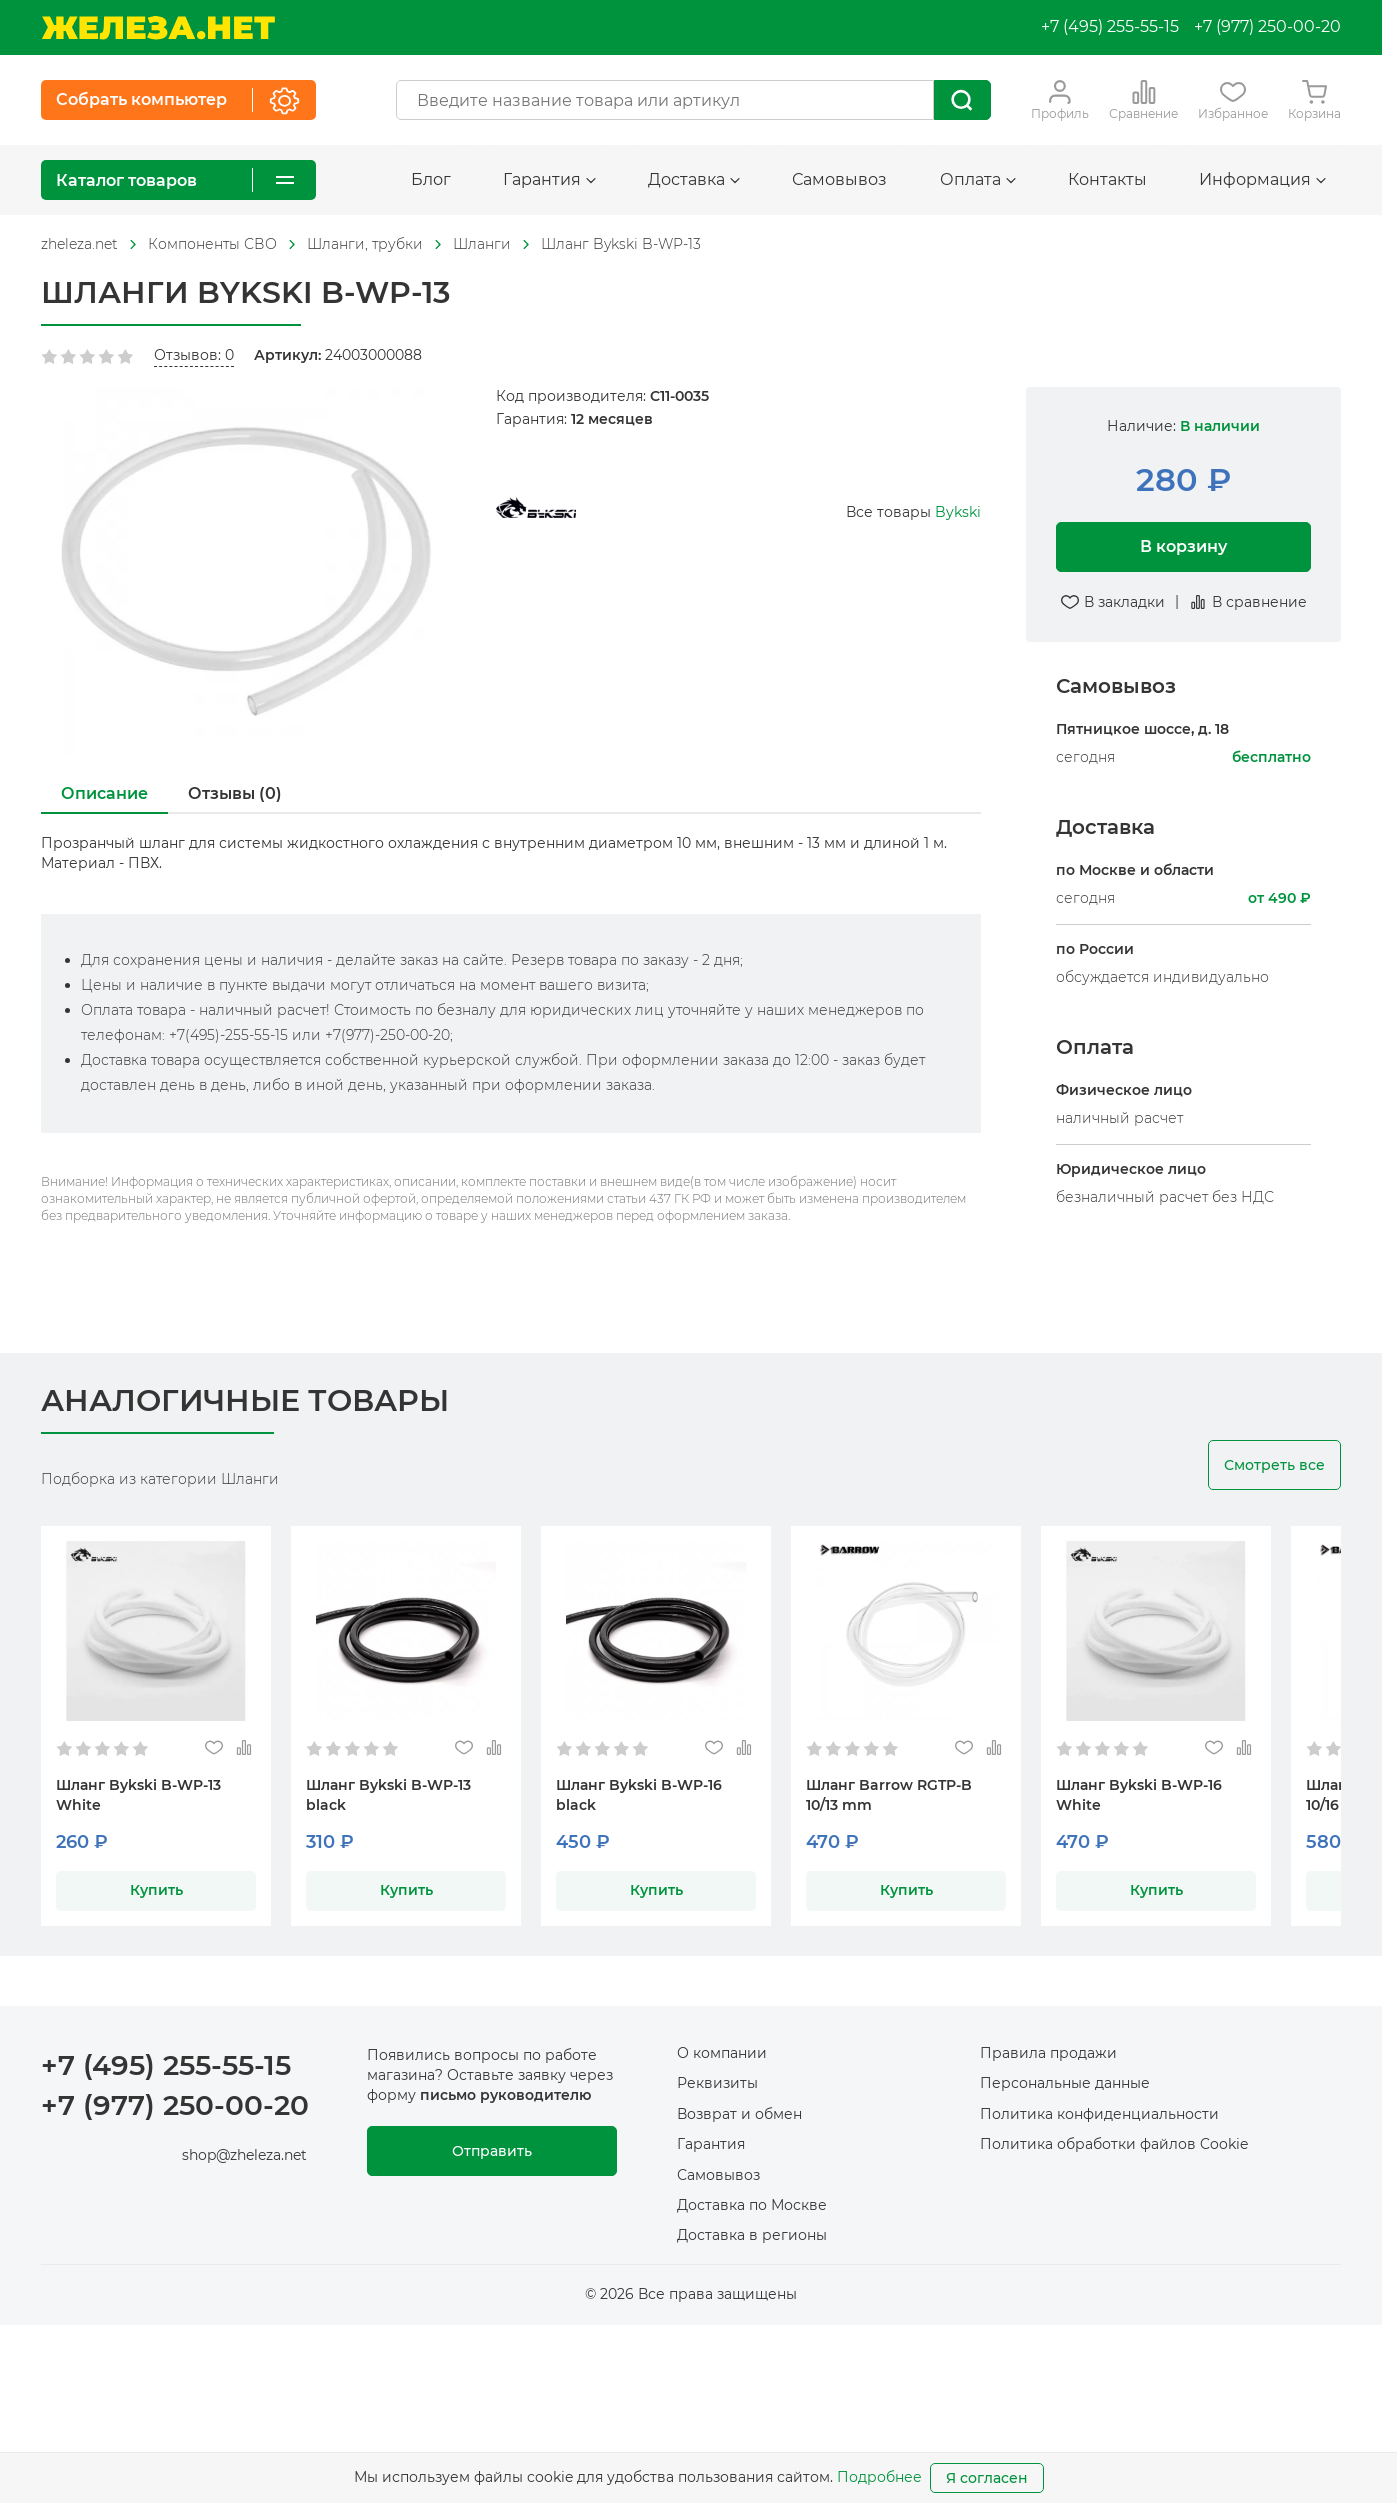 Image resolution: width=1397 pixels, height=2503 pixels. What do you see at coordinates (244, 2155) in the screenshot?
I see `shop@zheleza.net` at bounding box center [244, 2155].